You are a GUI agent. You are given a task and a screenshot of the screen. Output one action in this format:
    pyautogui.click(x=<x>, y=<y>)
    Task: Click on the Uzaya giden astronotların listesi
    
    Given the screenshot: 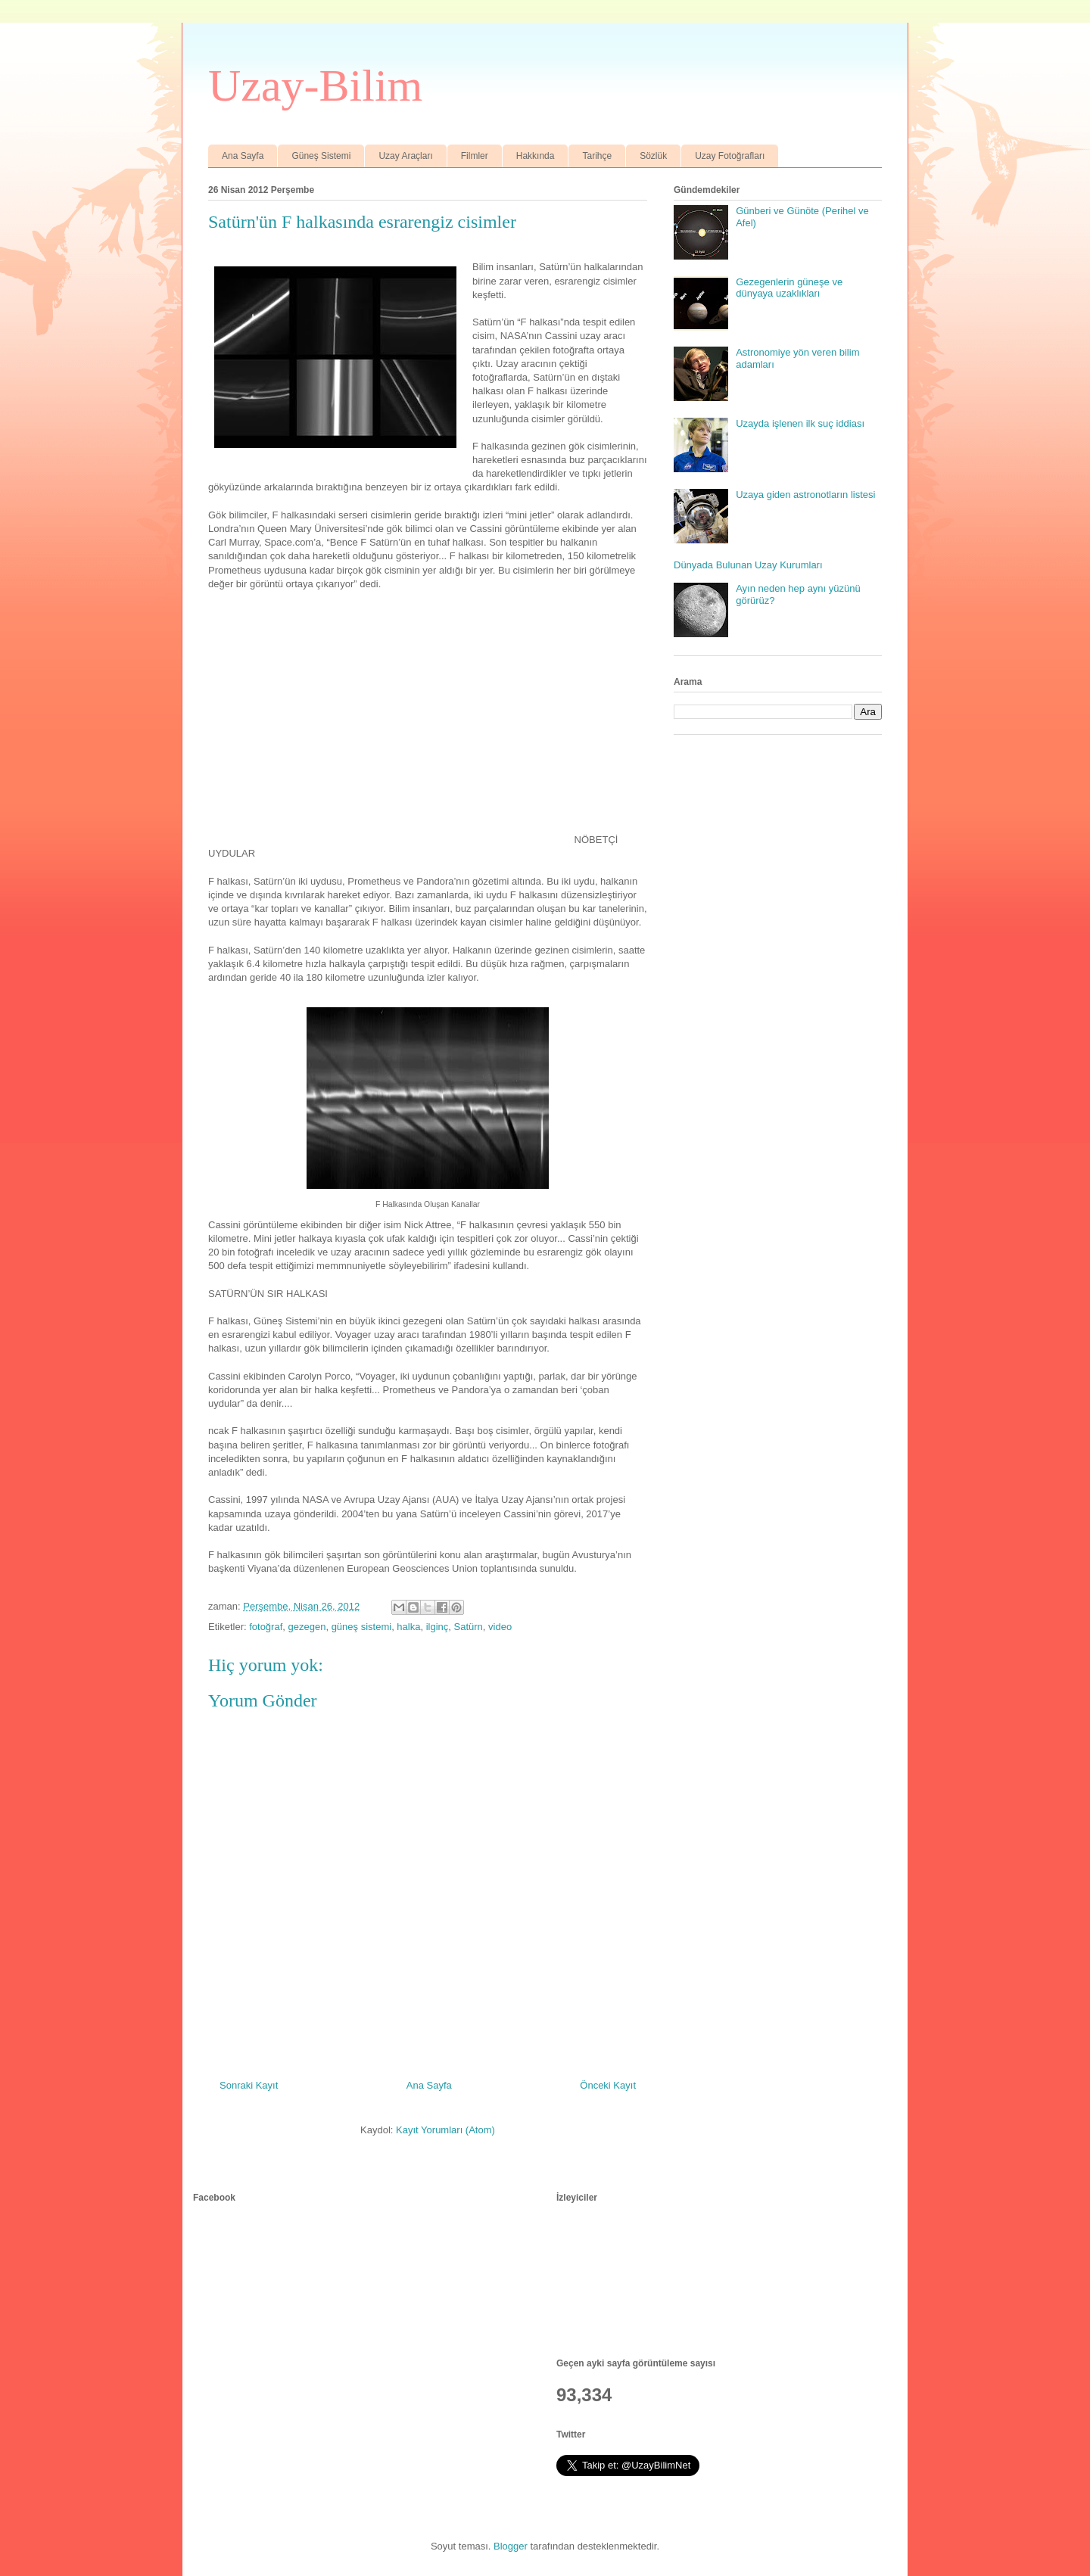 What is the action you would take?
    pyautogui.click(x=805, y=494)
    